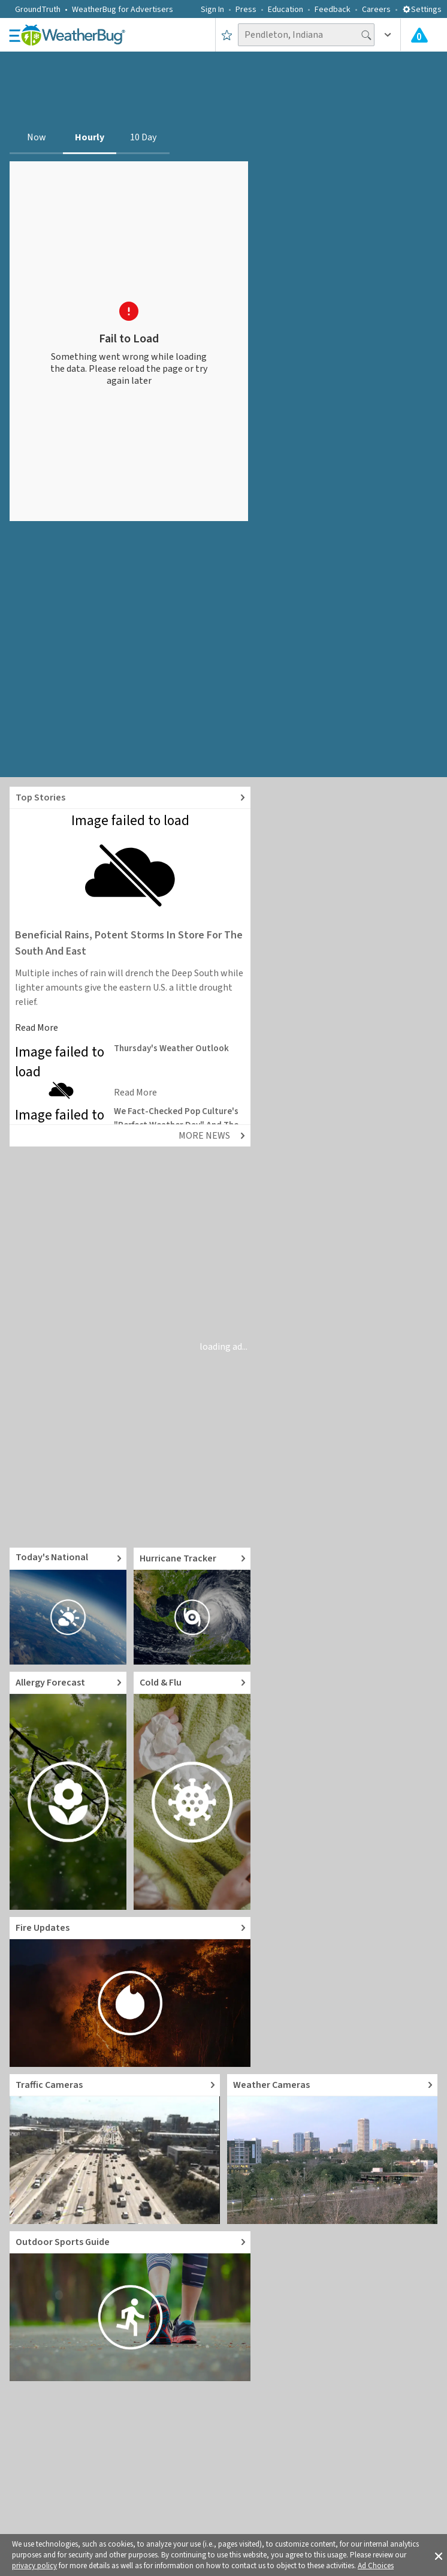  Describe the element at coordinates (68, 1791) in the screenshot. I see `[Go to Pollen Count and Local Allergy forecast]` at that location.